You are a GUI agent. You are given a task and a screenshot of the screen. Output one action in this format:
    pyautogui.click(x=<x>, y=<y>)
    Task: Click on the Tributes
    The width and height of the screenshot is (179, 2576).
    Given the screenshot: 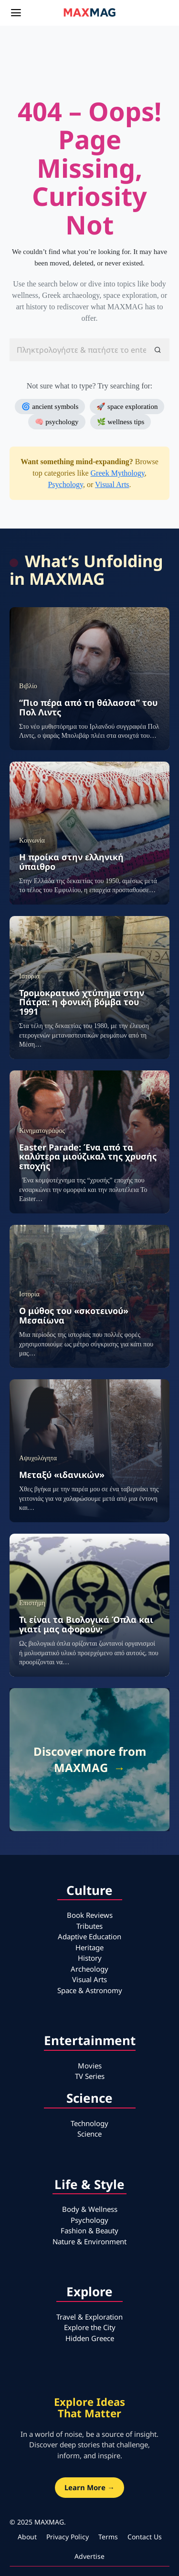 What is the action you would take?
    pyautogui.click(x=89, y=1926)
    